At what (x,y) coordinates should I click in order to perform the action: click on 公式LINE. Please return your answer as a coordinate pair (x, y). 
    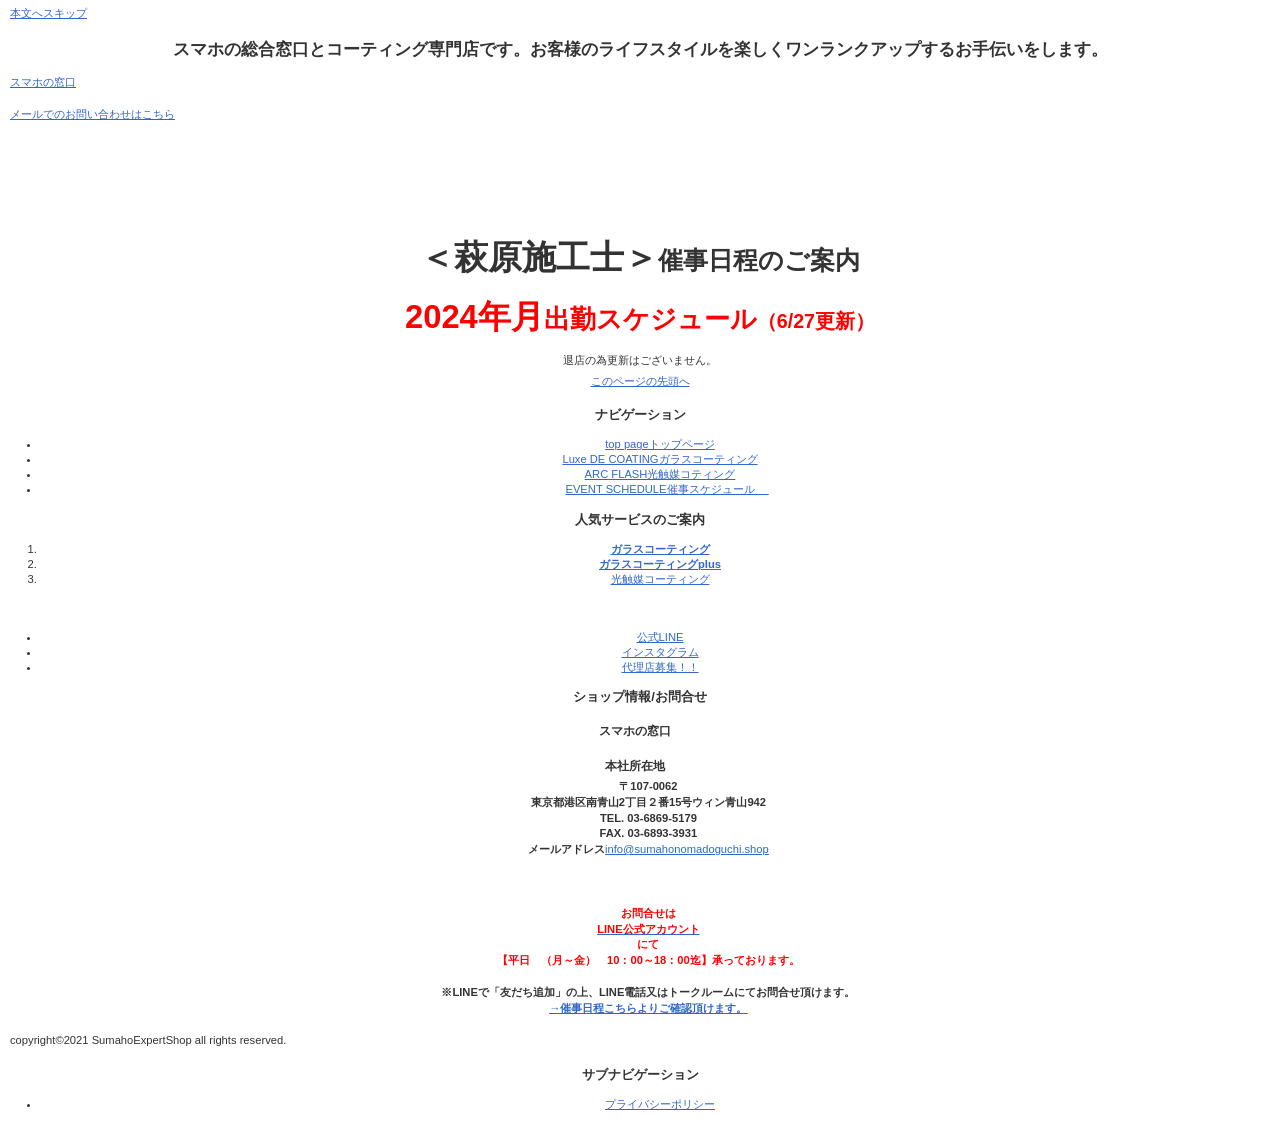
    Looking at the image, I should click on (660, 637).